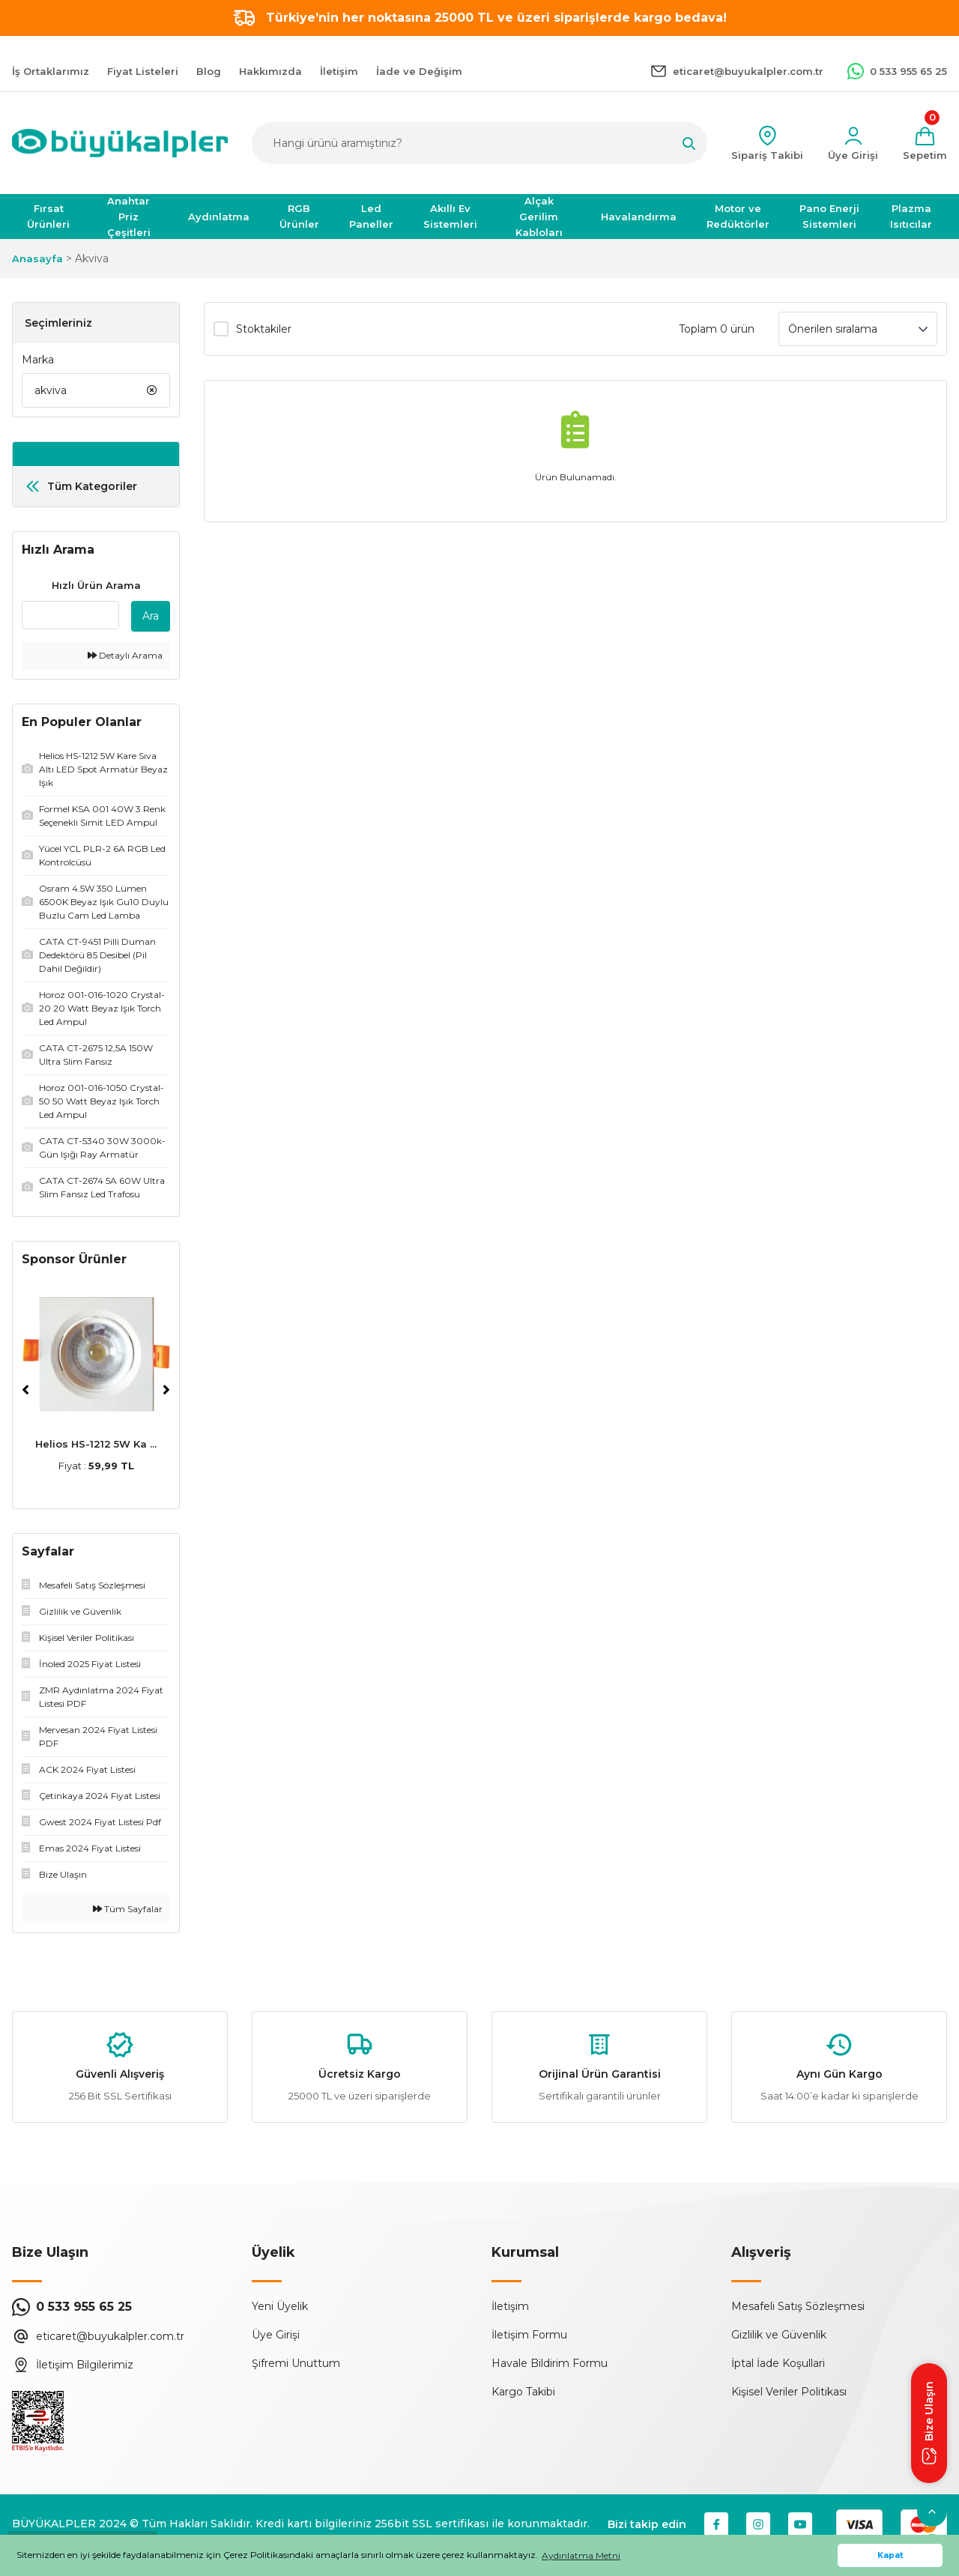 Image resolution: width=959 pixels, height=2576 pixels. Describe the element at coordinates (128, 1908) in the screenshot. I see `Tüm Sayfalar` at that location.